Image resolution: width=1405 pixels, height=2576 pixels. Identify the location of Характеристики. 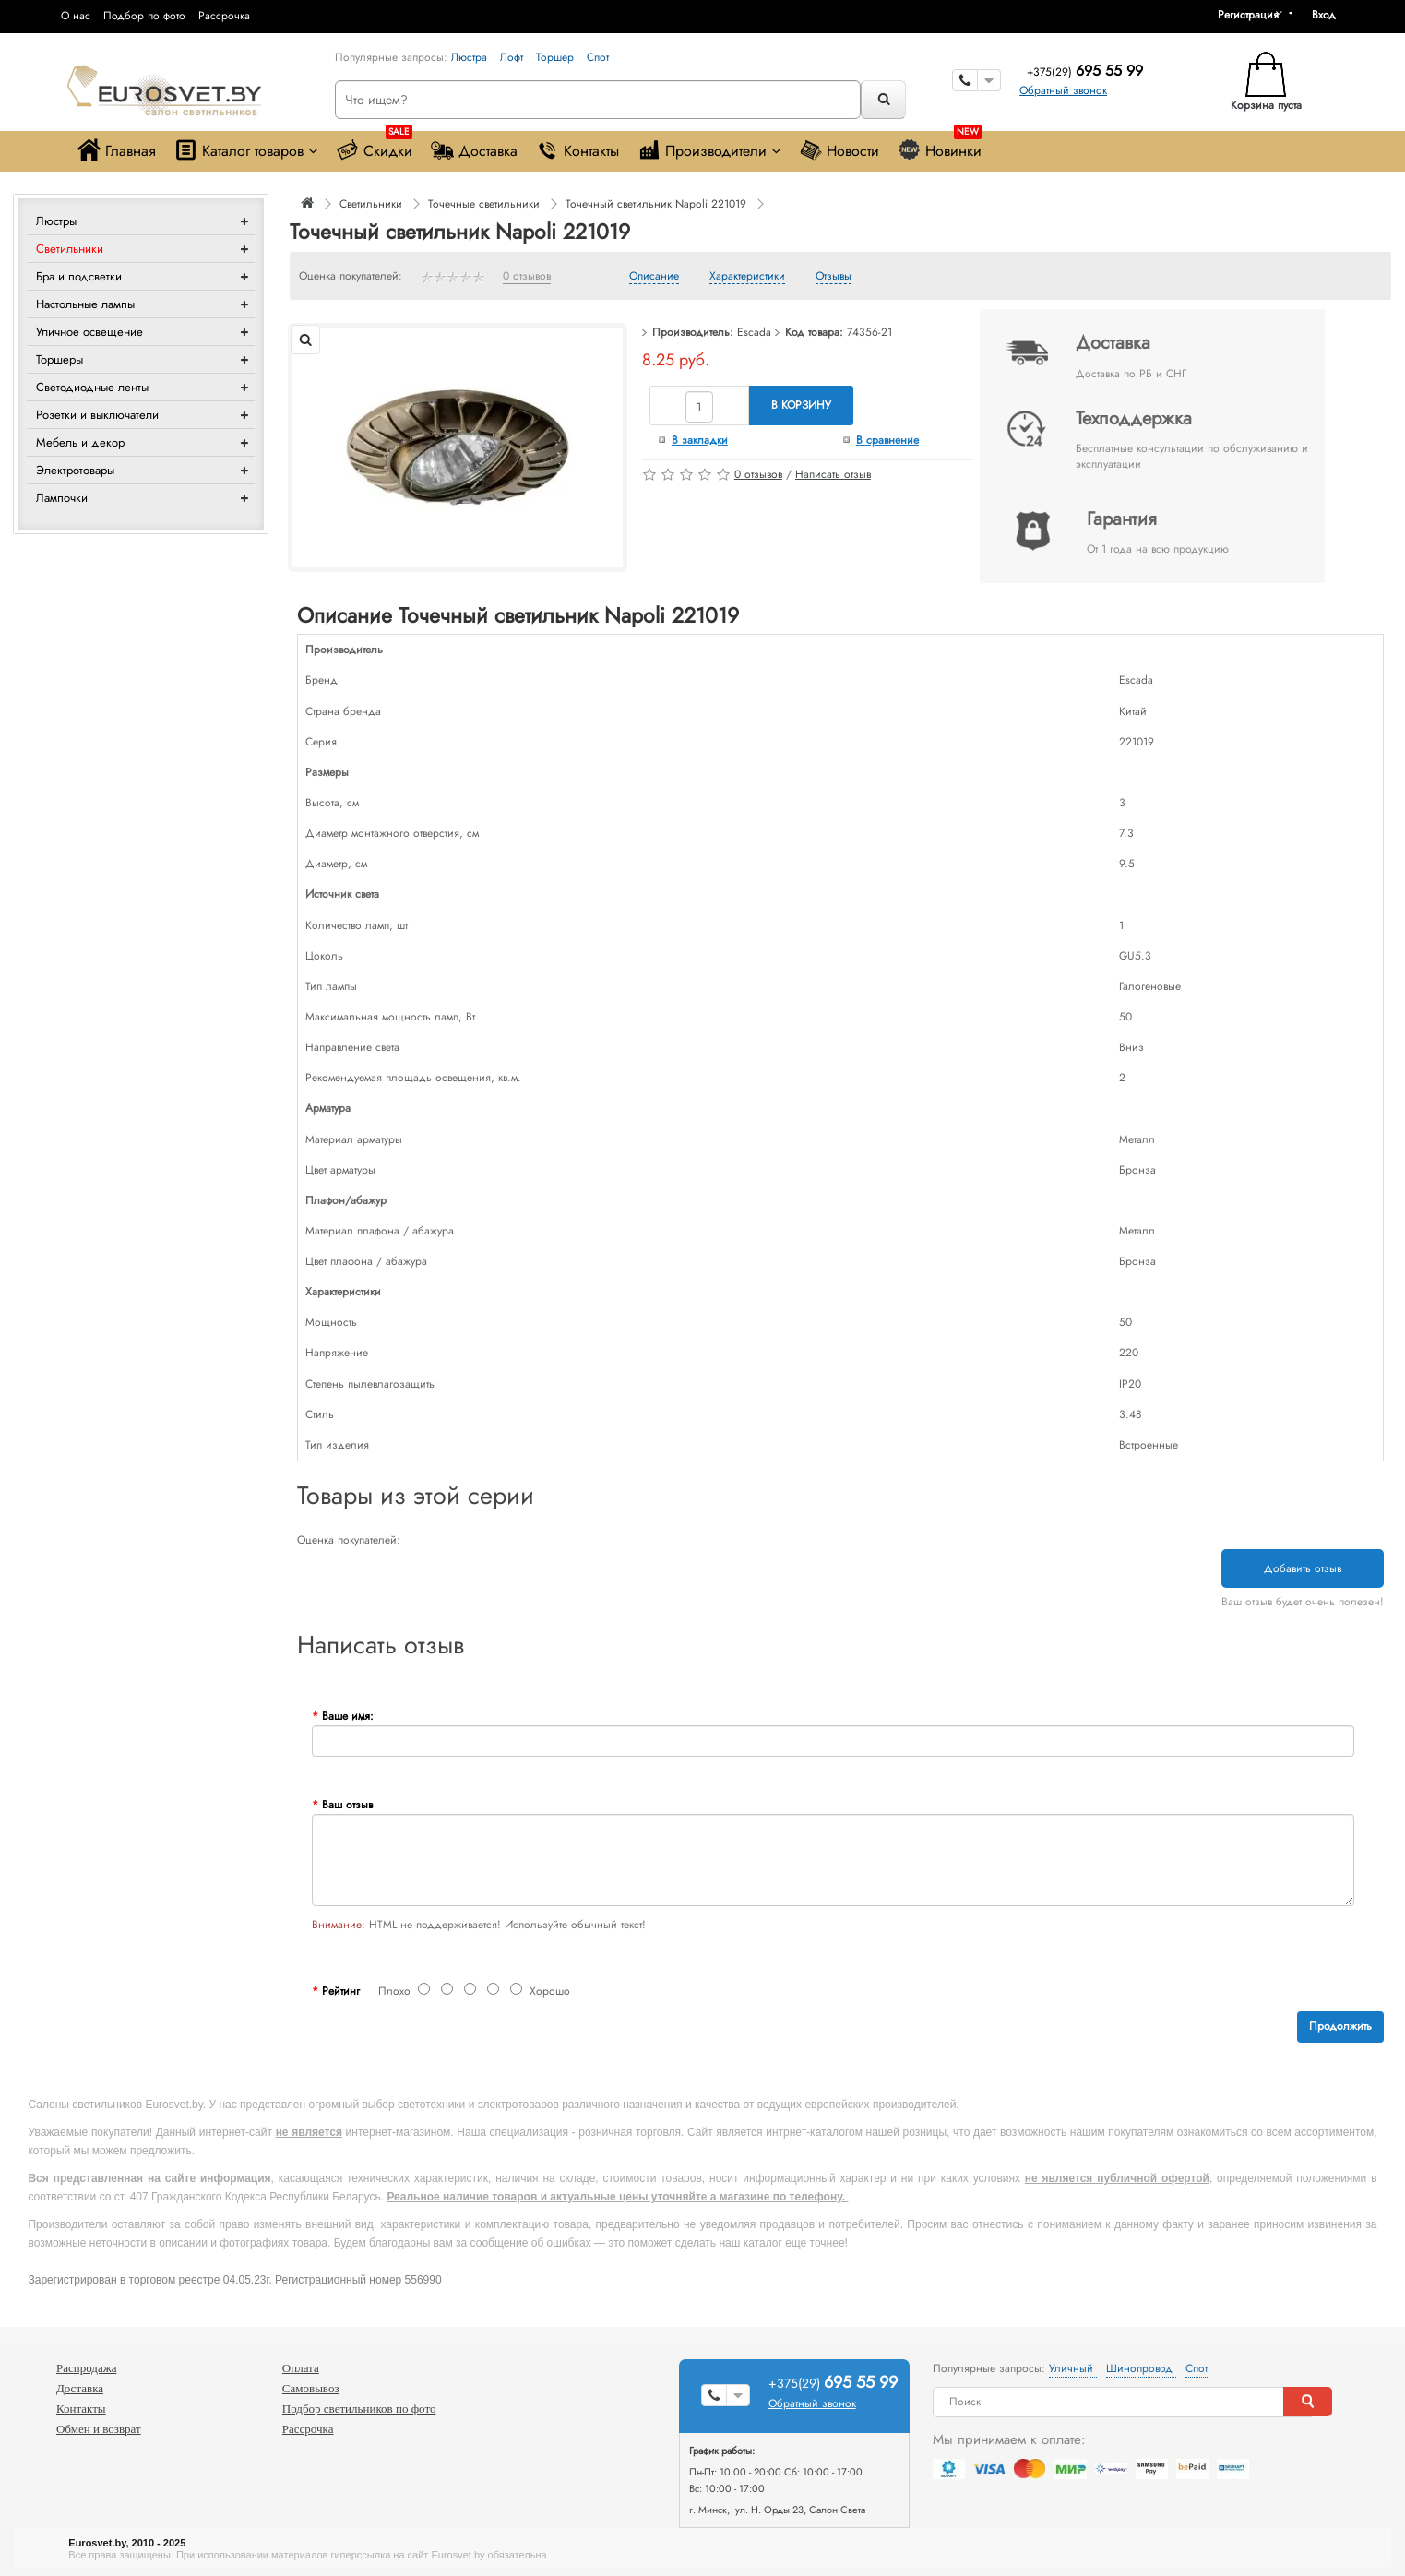
(747, 276).